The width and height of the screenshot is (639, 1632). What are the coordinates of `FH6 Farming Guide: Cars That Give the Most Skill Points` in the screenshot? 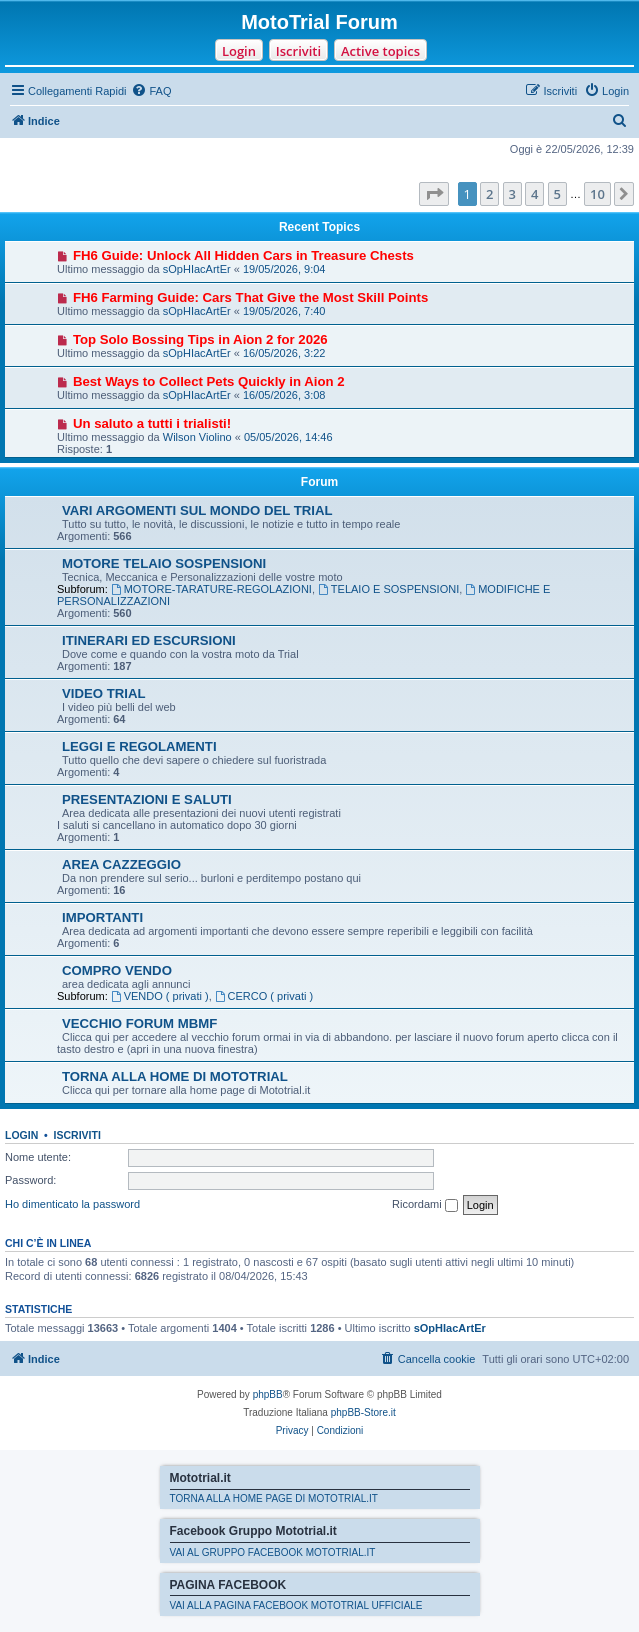 It's located at (250, 297).